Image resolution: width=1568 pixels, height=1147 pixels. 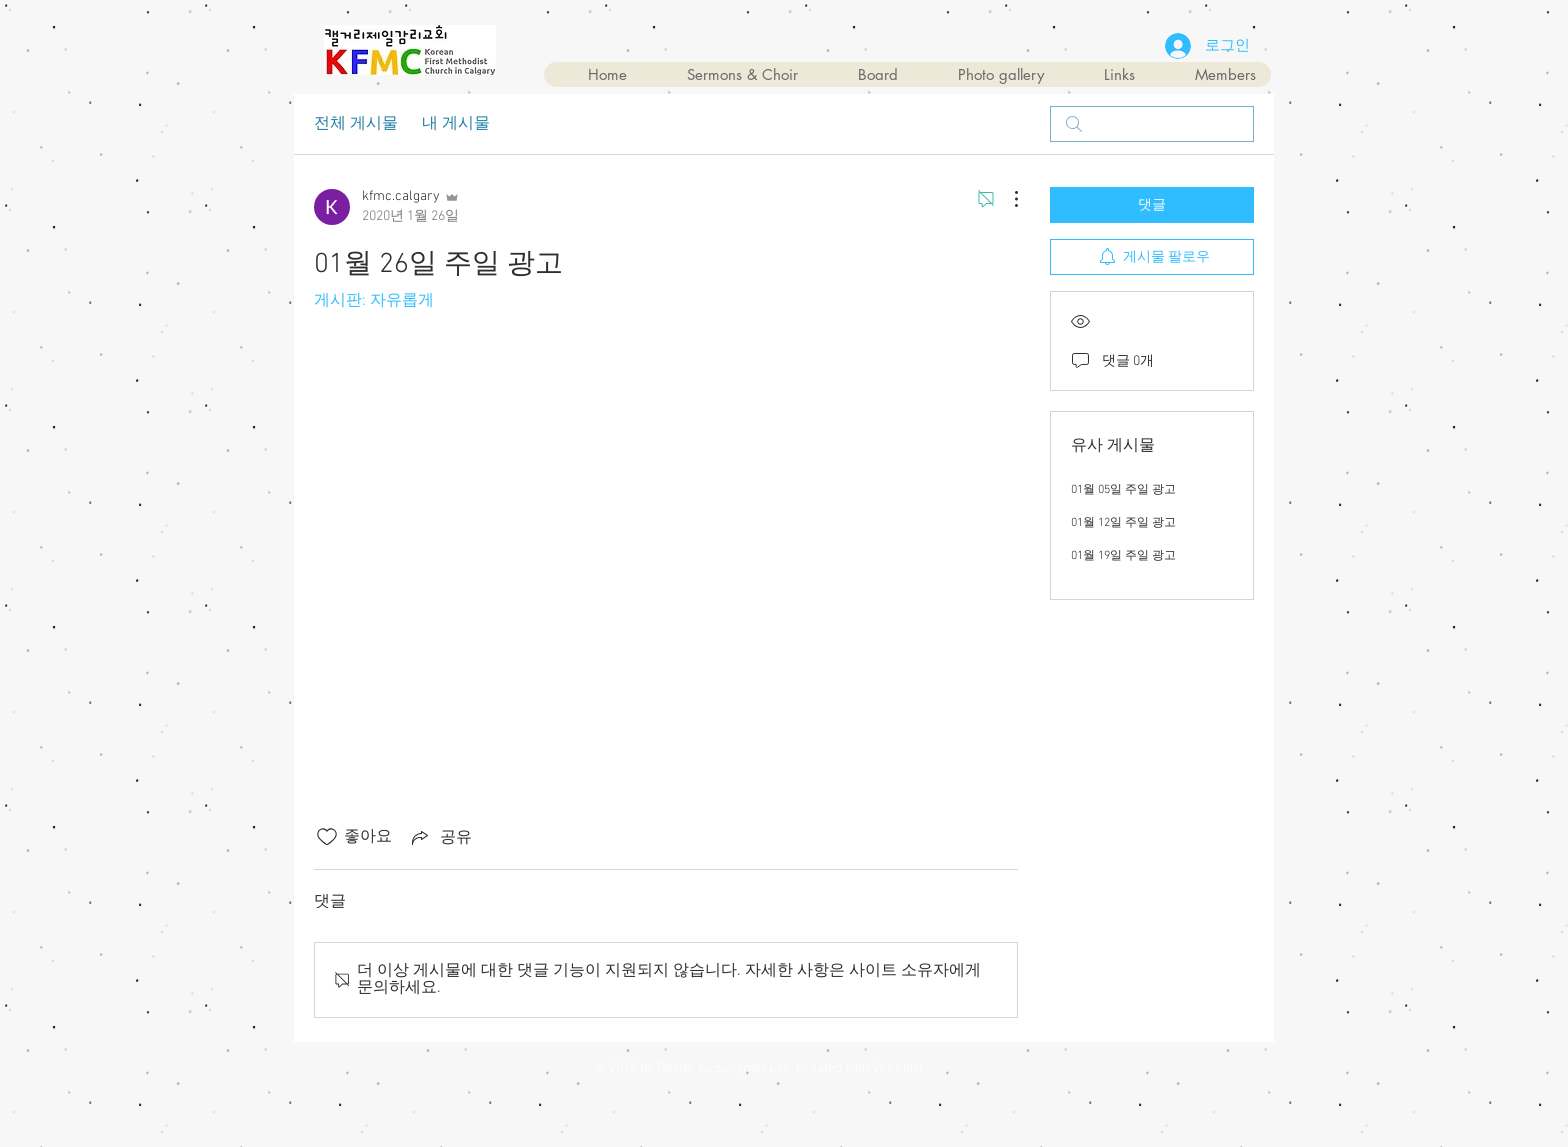 What do you see at coordinates (1123, 556) in the screenshot?
I see `01월 19일 주일 광고` at bounding box center [1123, 556].